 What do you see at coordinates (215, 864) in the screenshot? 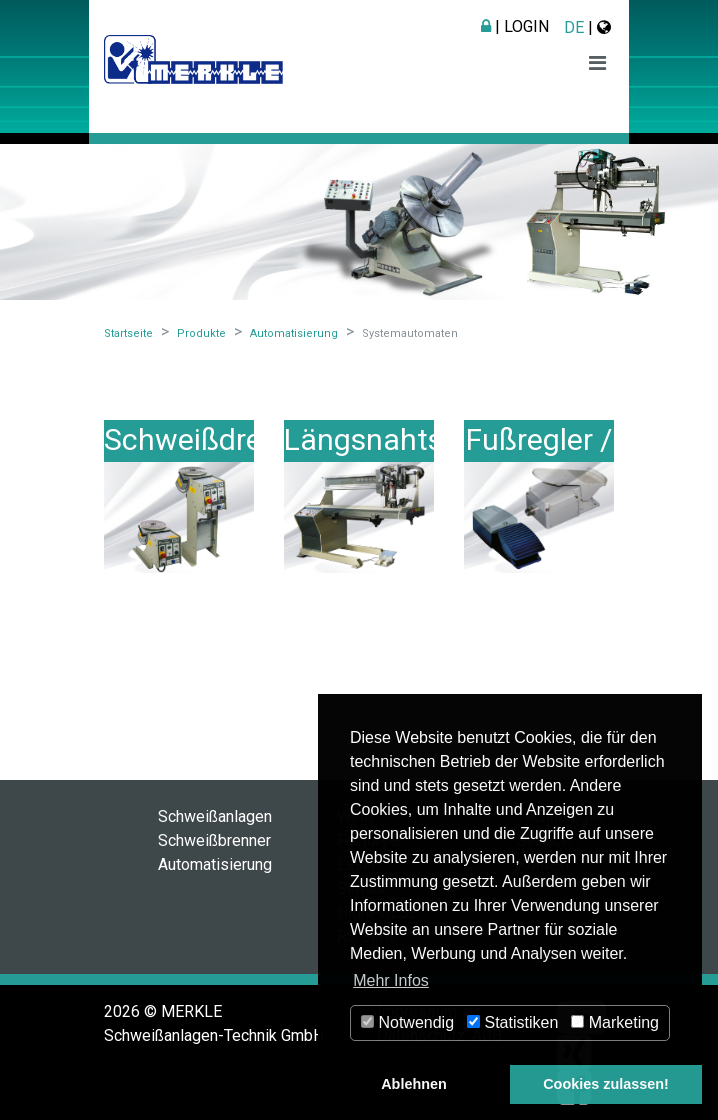
I see `Automatisierung` at bounding box center [215, 864].